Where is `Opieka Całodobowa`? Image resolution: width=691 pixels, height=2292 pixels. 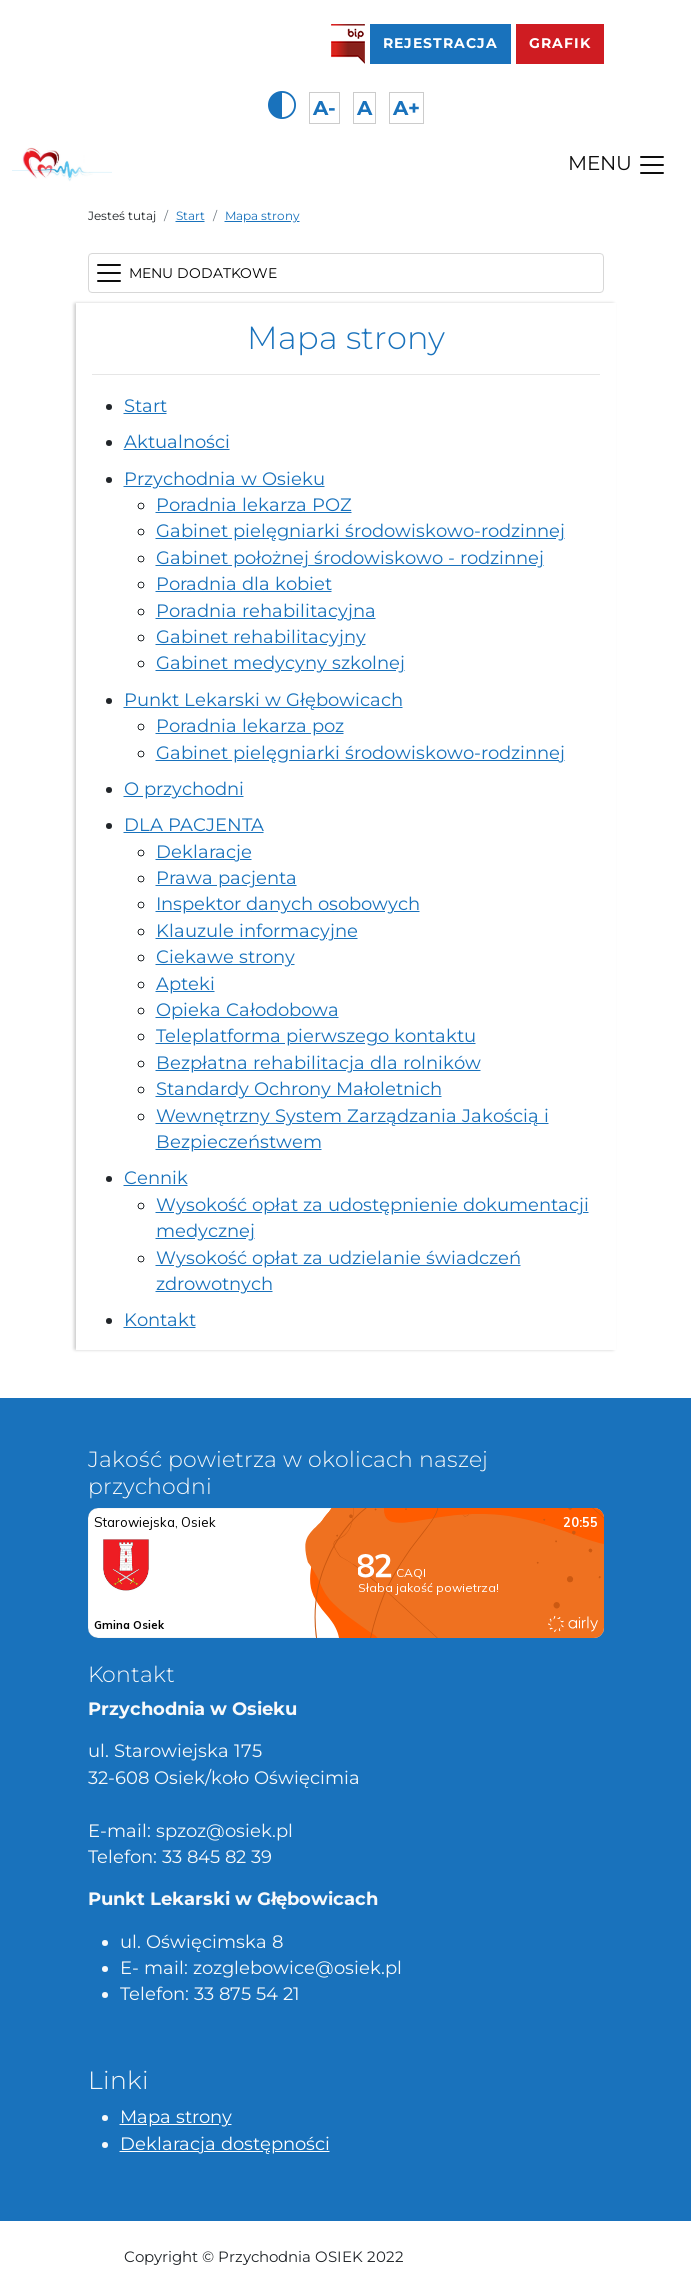
Opieka Całodobowa is located at coordinates (247, 1009).